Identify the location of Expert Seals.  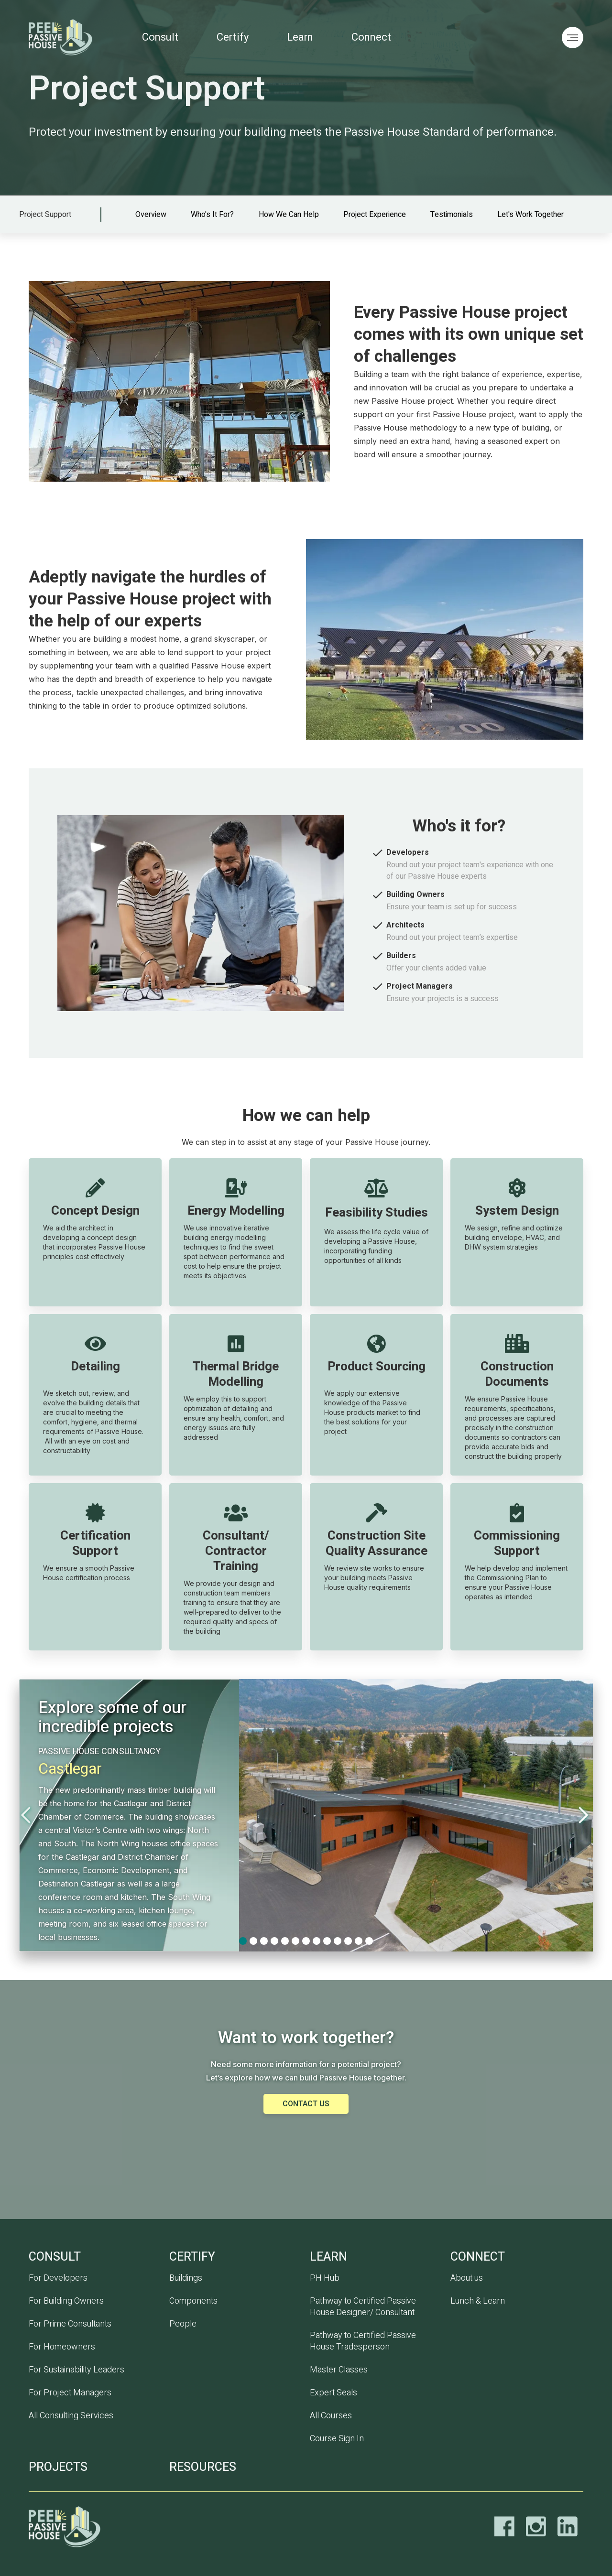
(333, 2392).